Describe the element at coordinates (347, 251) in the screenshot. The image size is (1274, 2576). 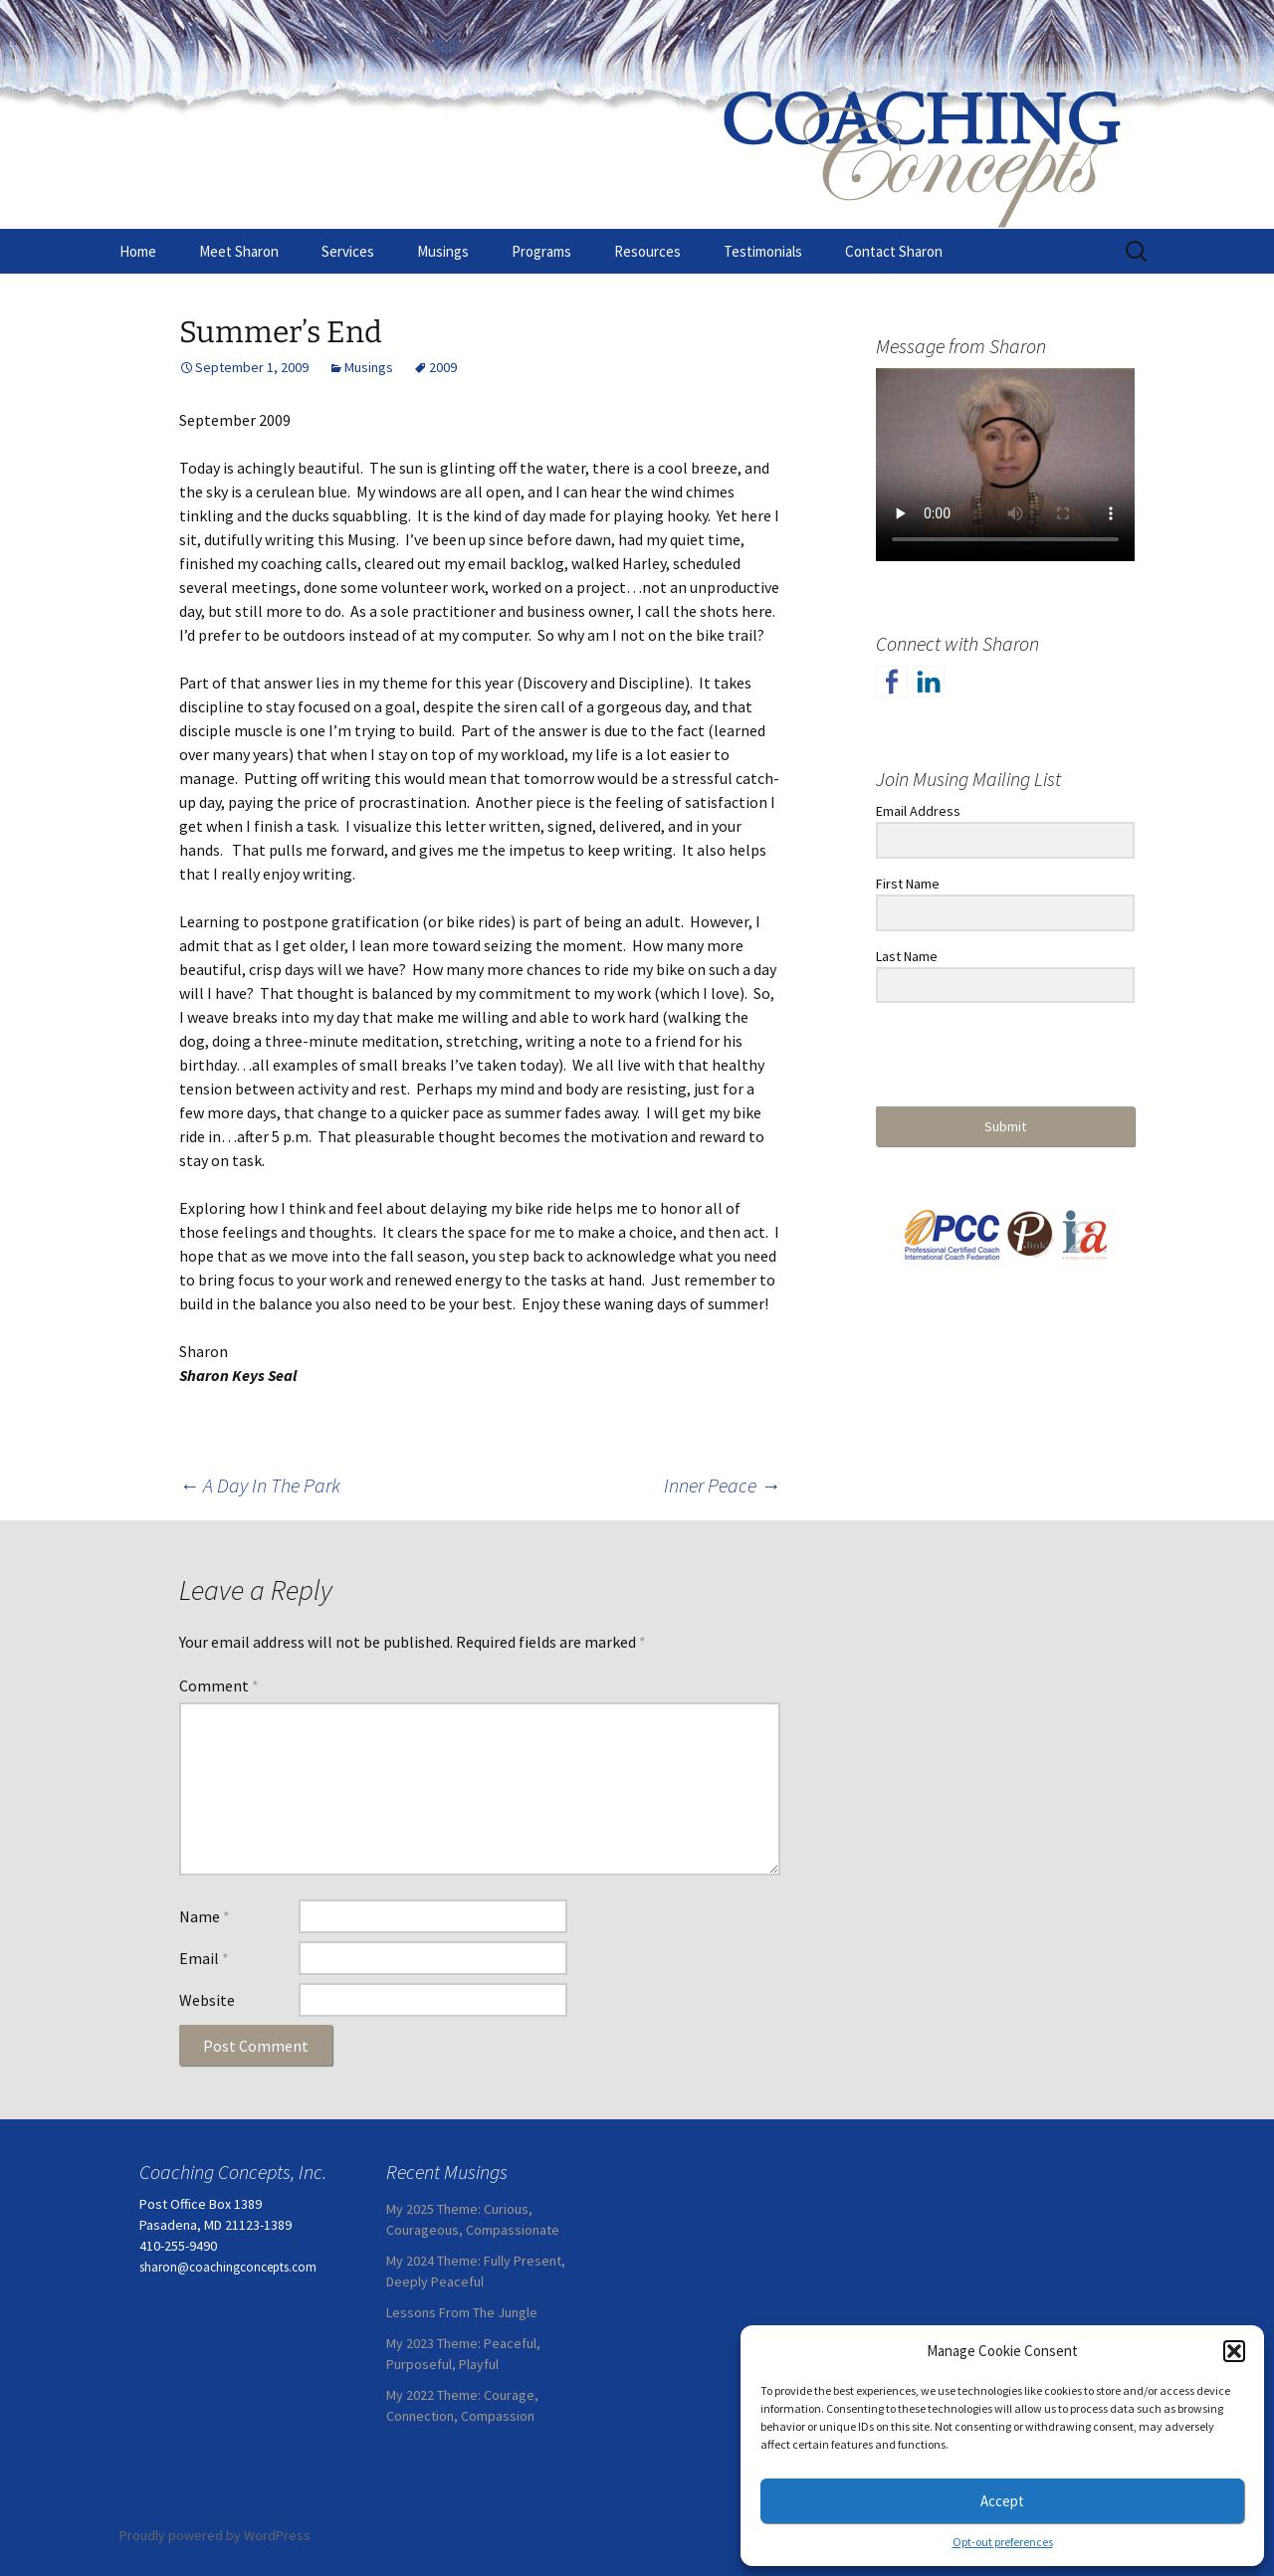
I see `Services` at that location.